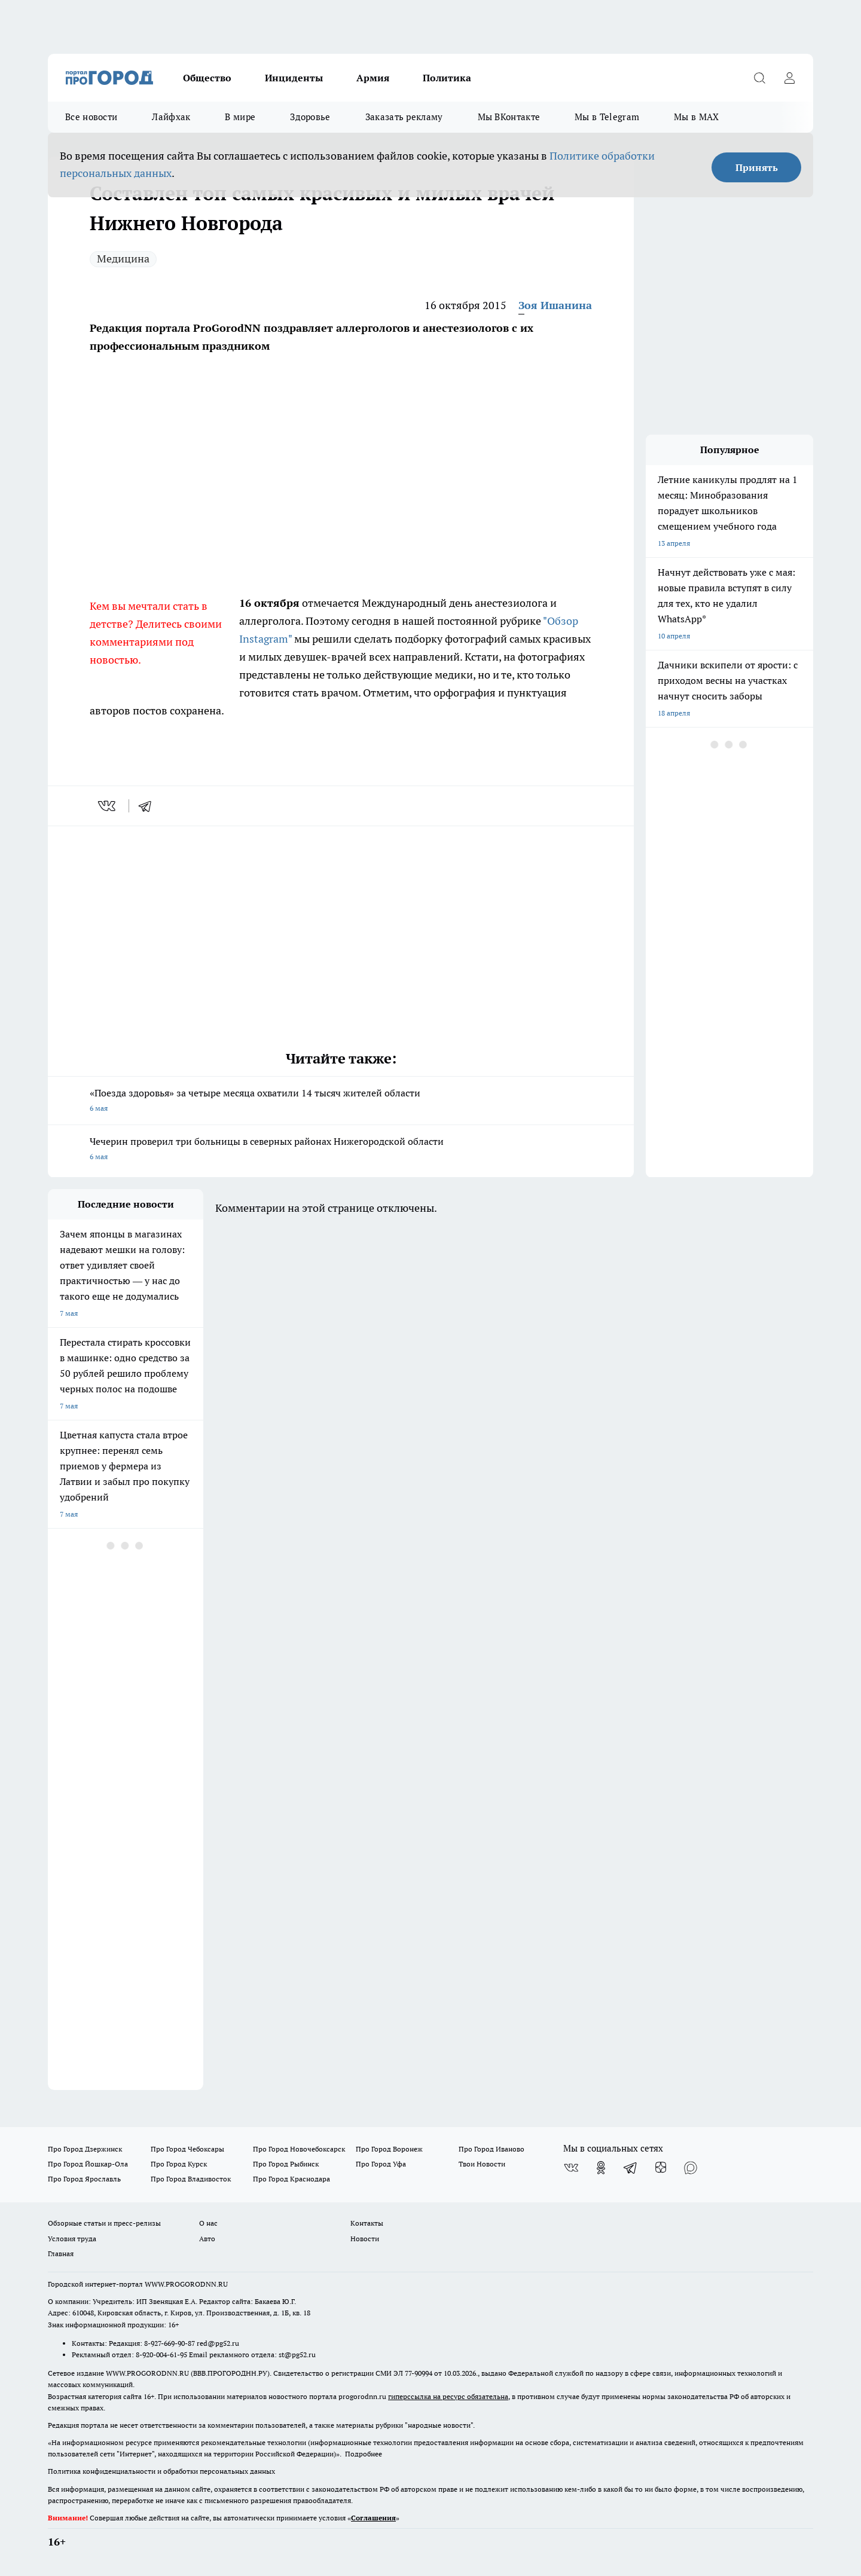  Describe the element at coordinates (341, 1101) in the screenshot. I see `«Поезда здоровья» за четыре месяца охватили 14 тысяч жителей области` at that location.